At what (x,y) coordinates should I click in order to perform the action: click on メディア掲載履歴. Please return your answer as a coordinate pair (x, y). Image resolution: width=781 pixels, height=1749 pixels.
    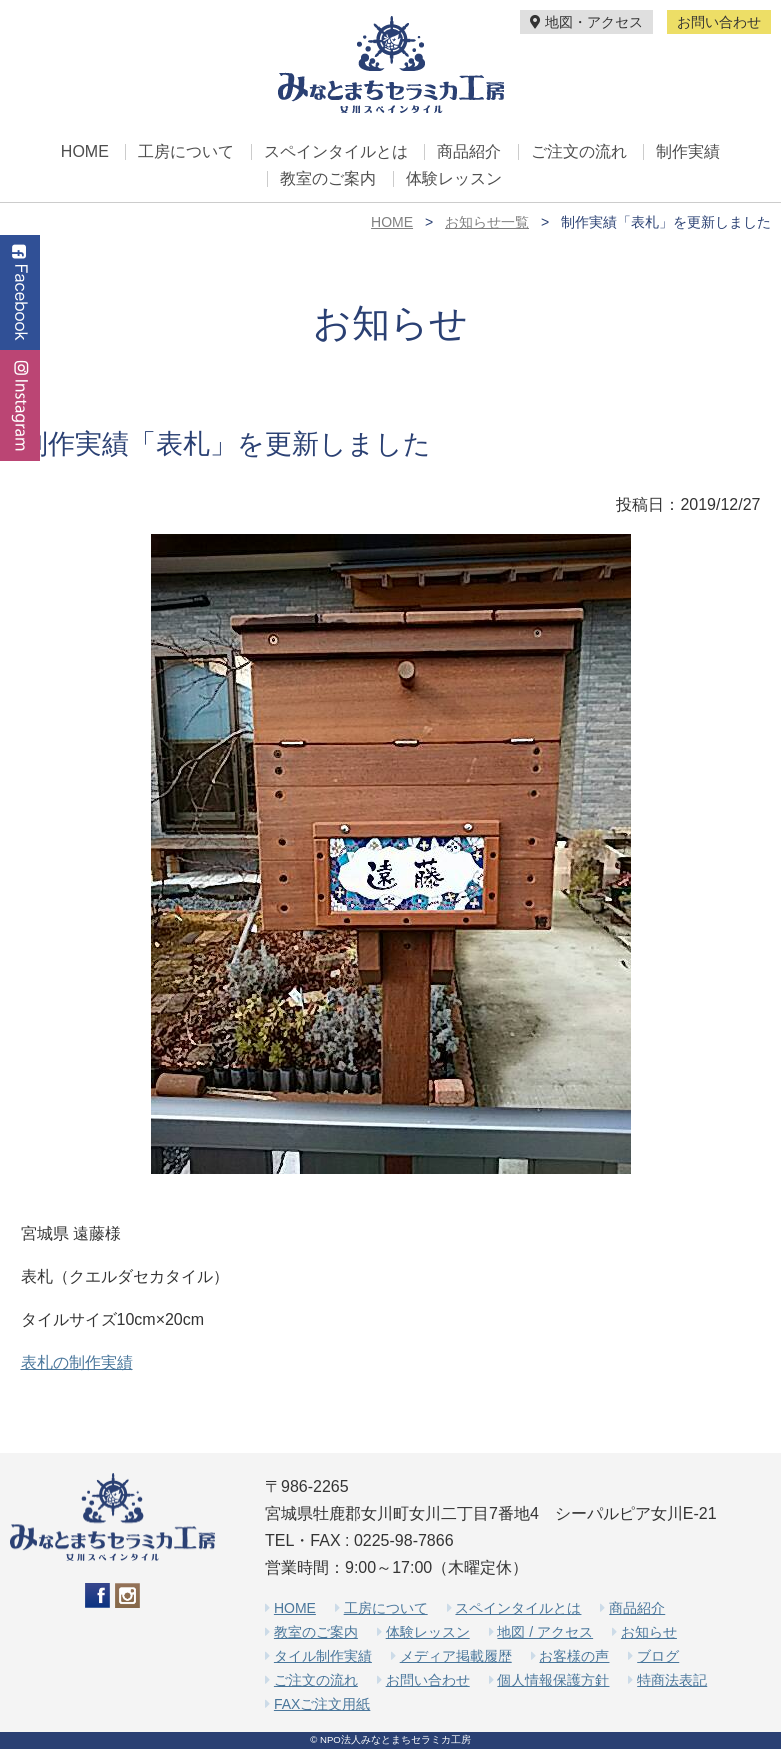
    Looking at the image, I should click on (456, 1656).